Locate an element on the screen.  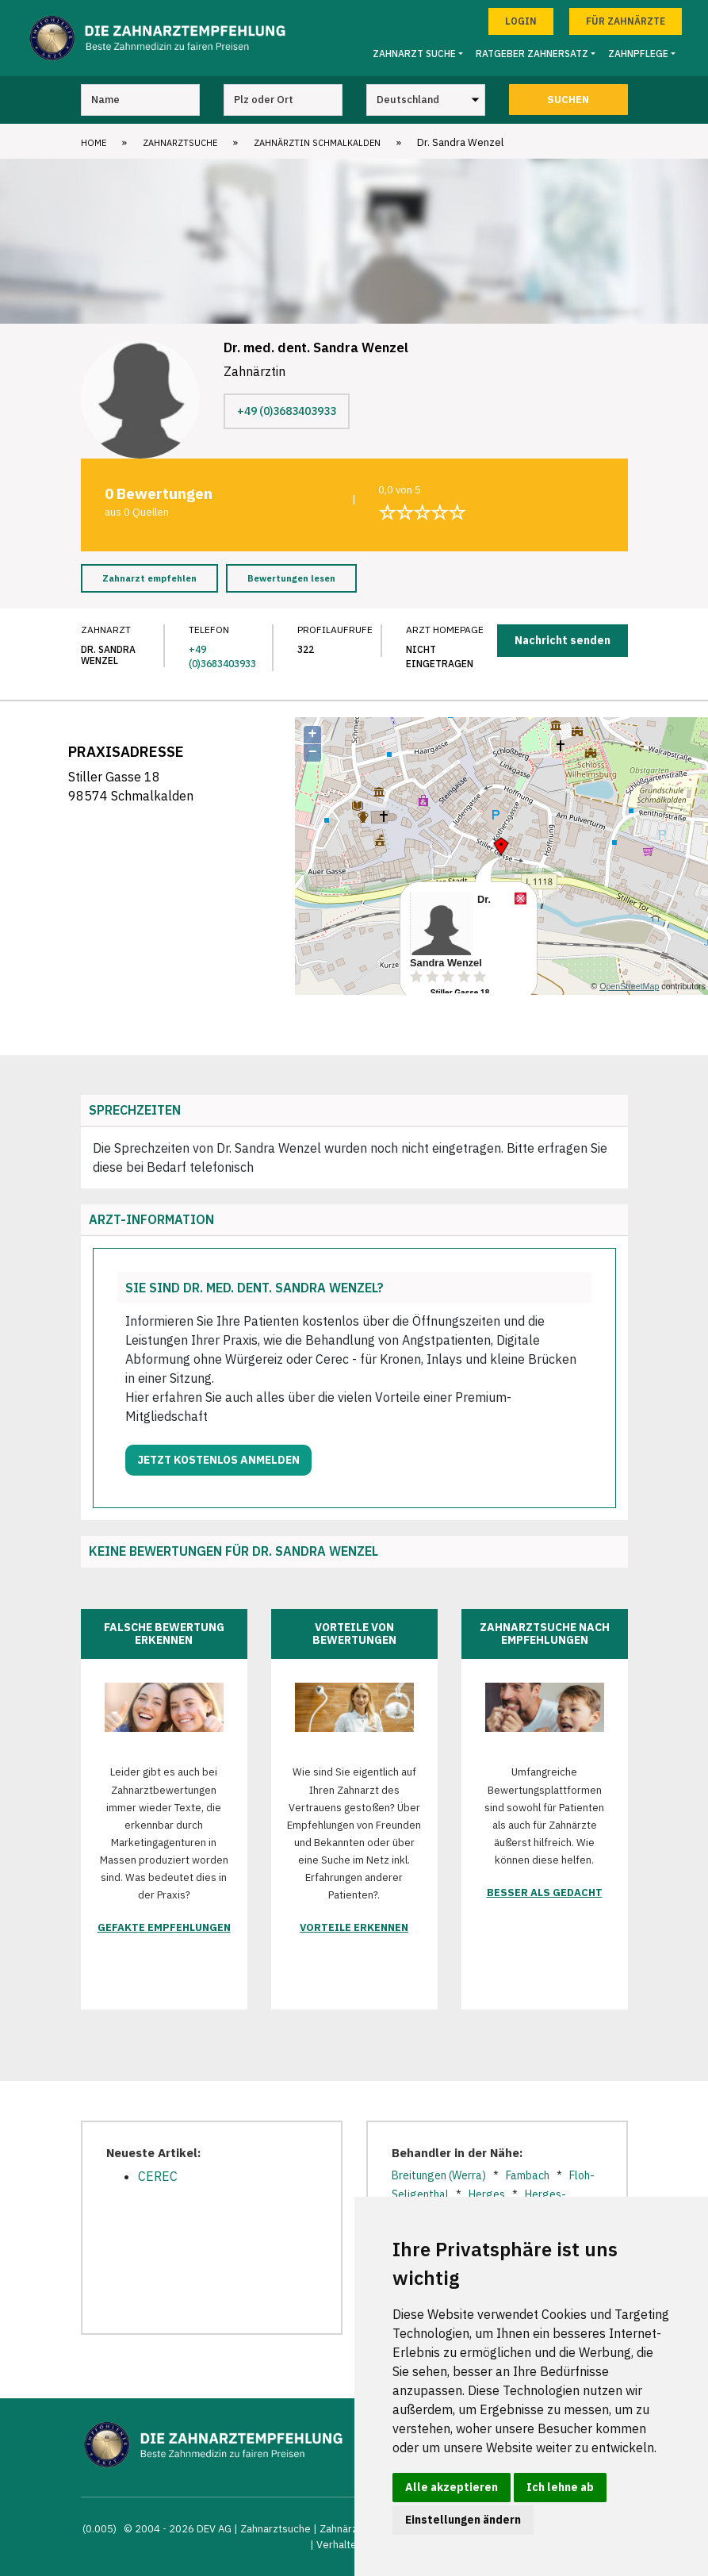
Zahnarzt Suche is located at coordinates (414, 54).